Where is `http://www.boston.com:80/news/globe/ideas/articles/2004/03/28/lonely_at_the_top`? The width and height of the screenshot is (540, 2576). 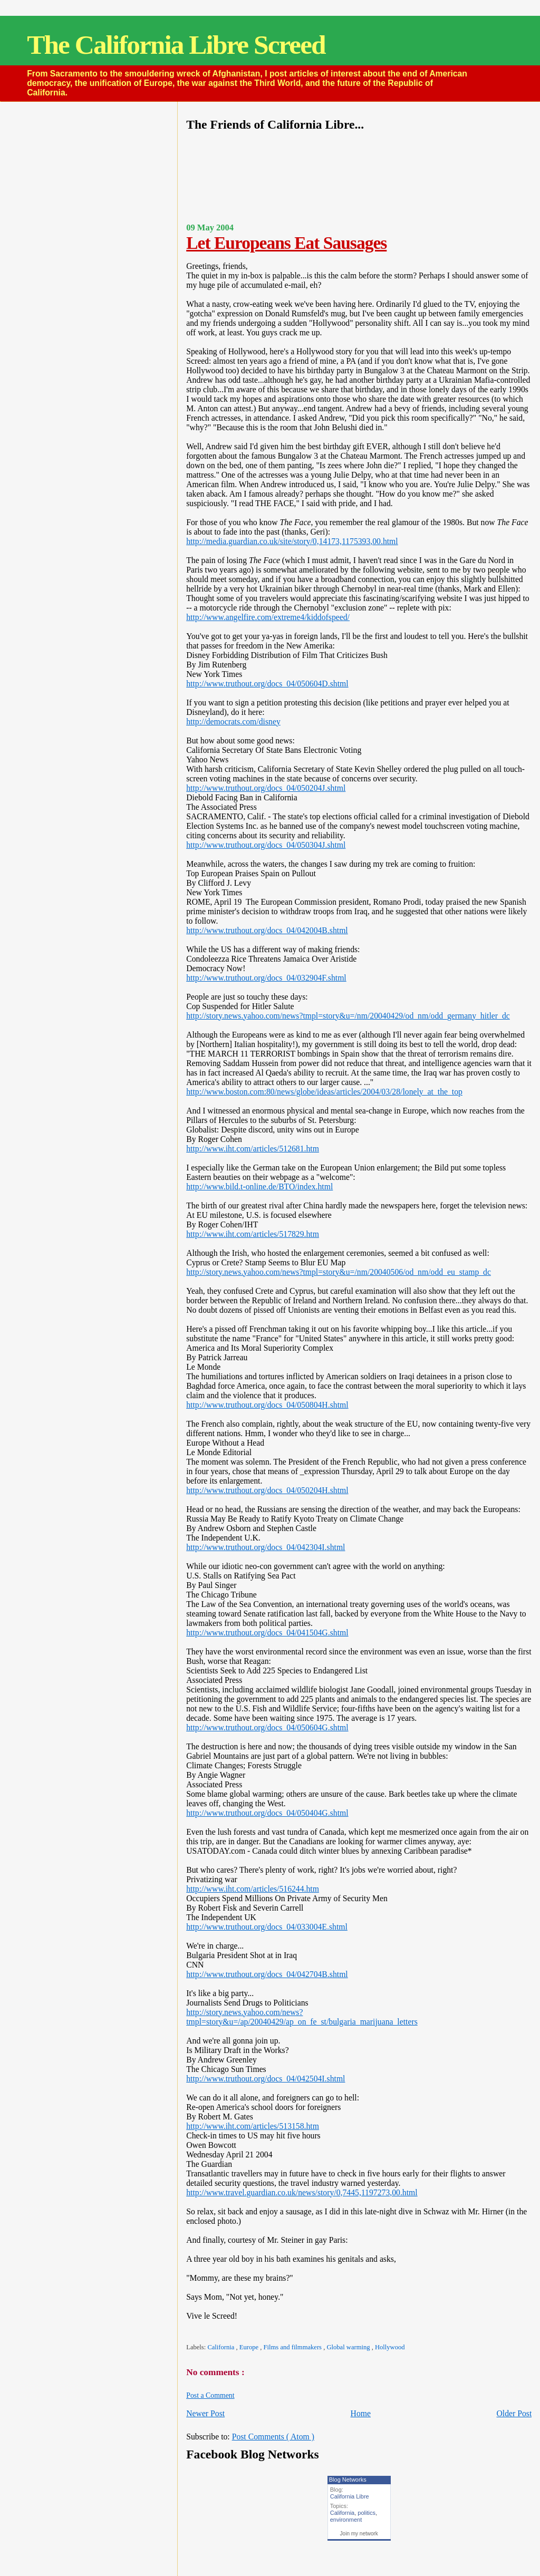
http://www.boston.com:80/news/globe/ideas/articles/2004/03/28/lonely_at_the_top is located at coordinates (324, 1091).